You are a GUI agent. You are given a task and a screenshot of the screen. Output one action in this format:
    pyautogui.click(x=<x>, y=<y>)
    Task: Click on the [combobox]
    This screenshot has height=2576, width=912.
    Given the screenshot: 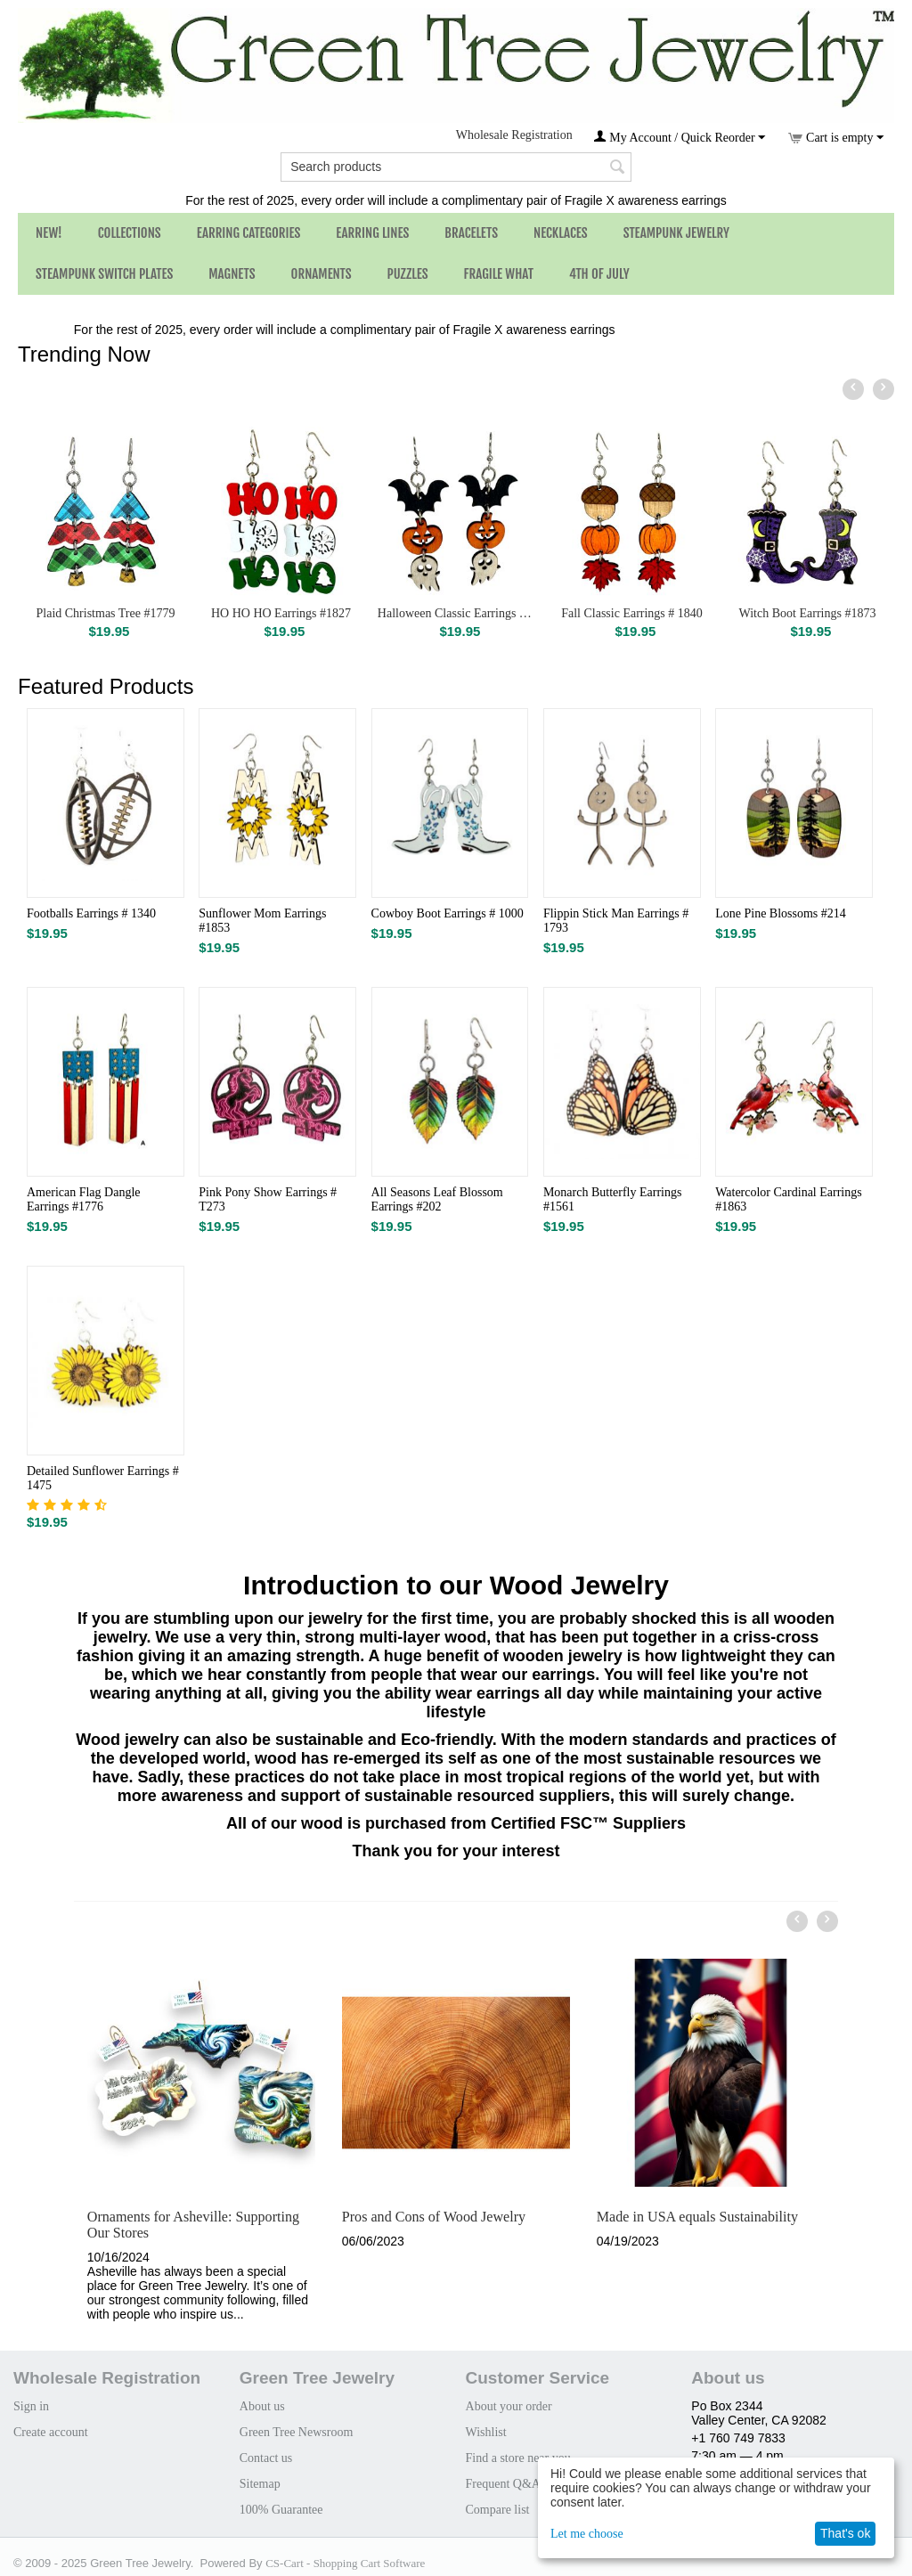 What is the action you would take?
    pyautogui.click(x=456, y=167)
    